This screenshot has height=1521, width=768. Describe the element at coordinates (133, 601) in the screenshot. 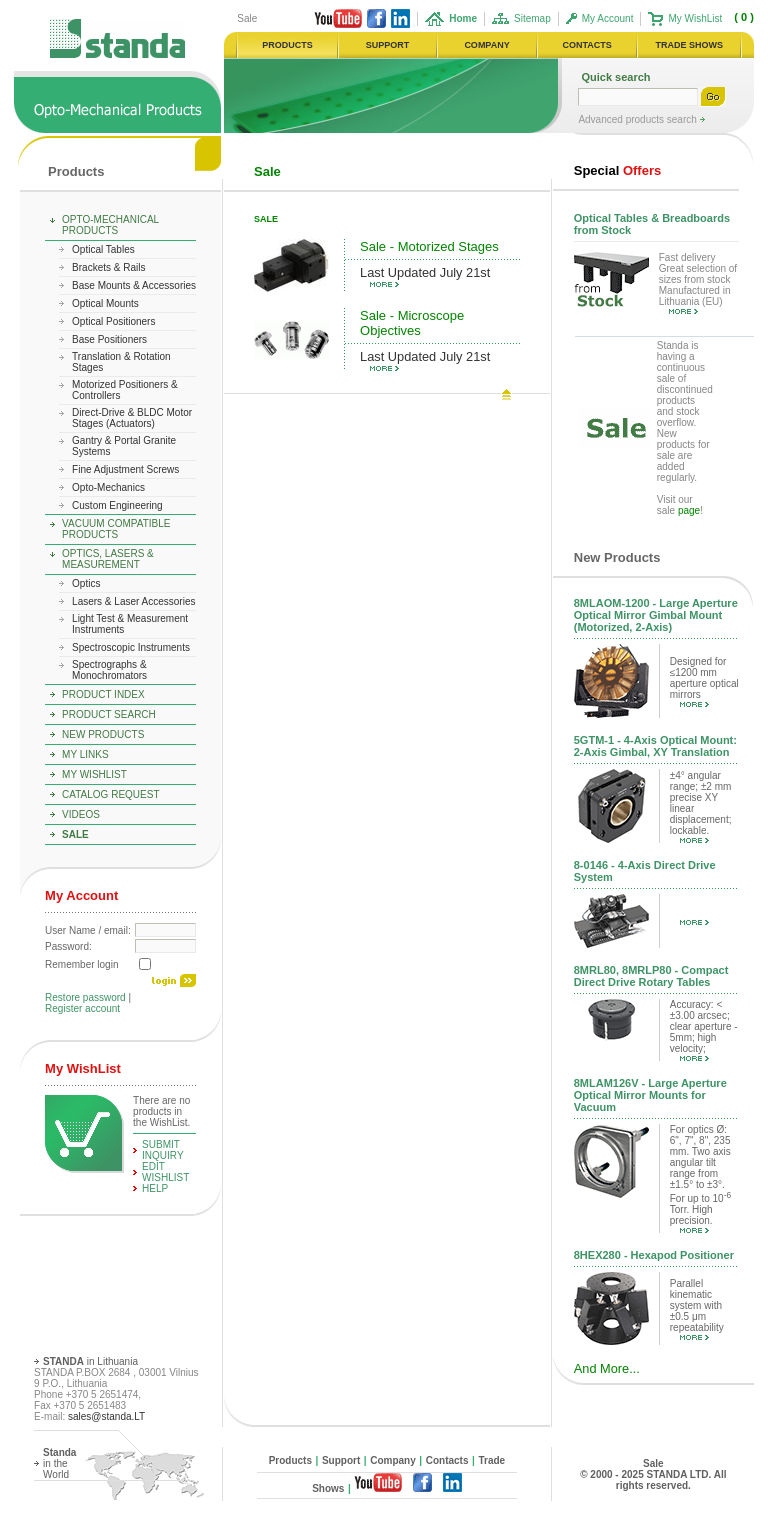

I see `Lasers & Laser Accessories` at that location.